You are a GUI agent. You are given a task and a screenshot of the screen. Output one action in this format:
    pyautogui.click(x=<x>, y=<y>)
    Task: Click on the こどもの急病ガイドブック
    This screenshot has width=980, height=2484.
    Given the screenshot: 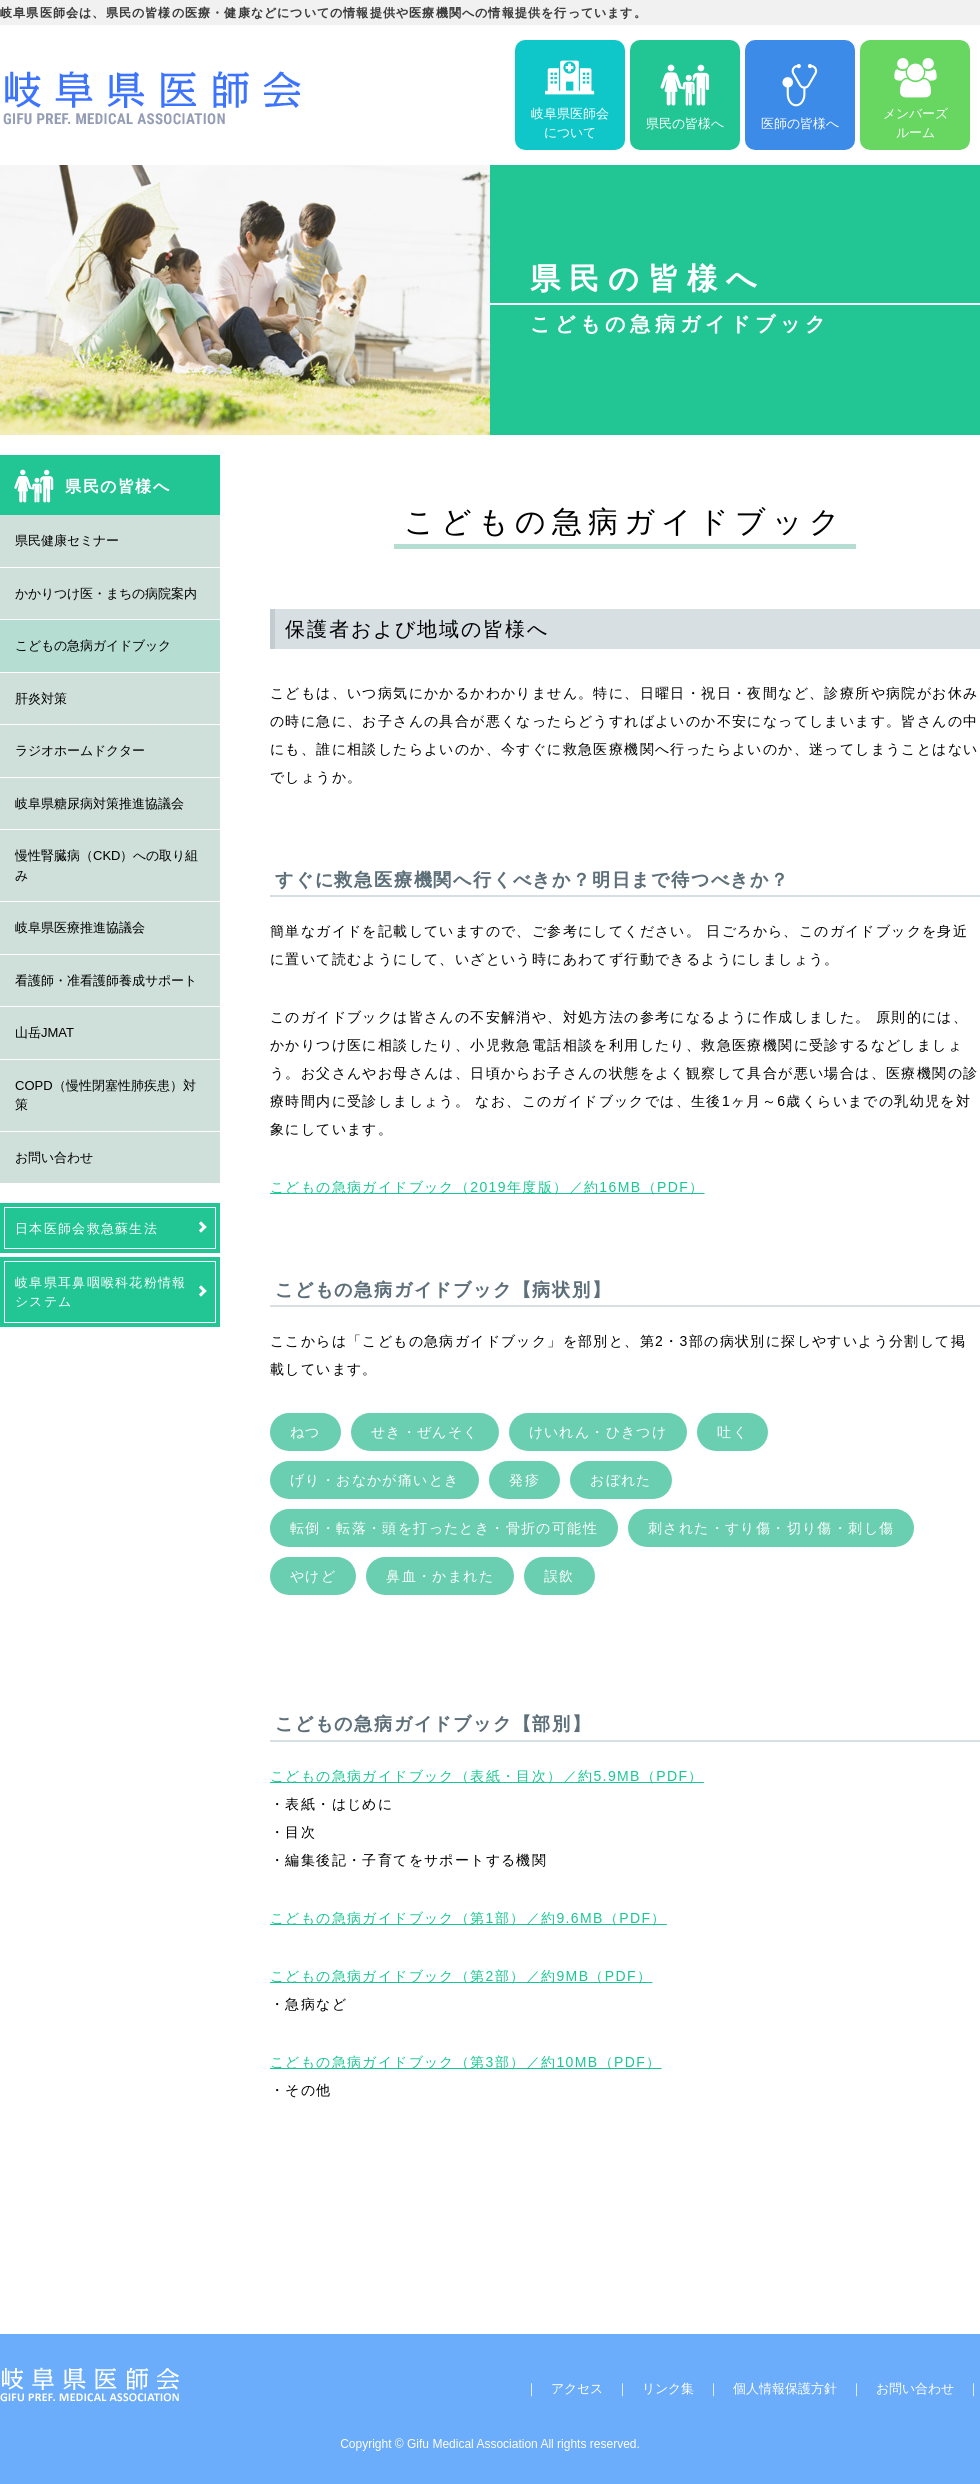 What is the action you would take?
    pyautogui.click(x=93, y=645)
    